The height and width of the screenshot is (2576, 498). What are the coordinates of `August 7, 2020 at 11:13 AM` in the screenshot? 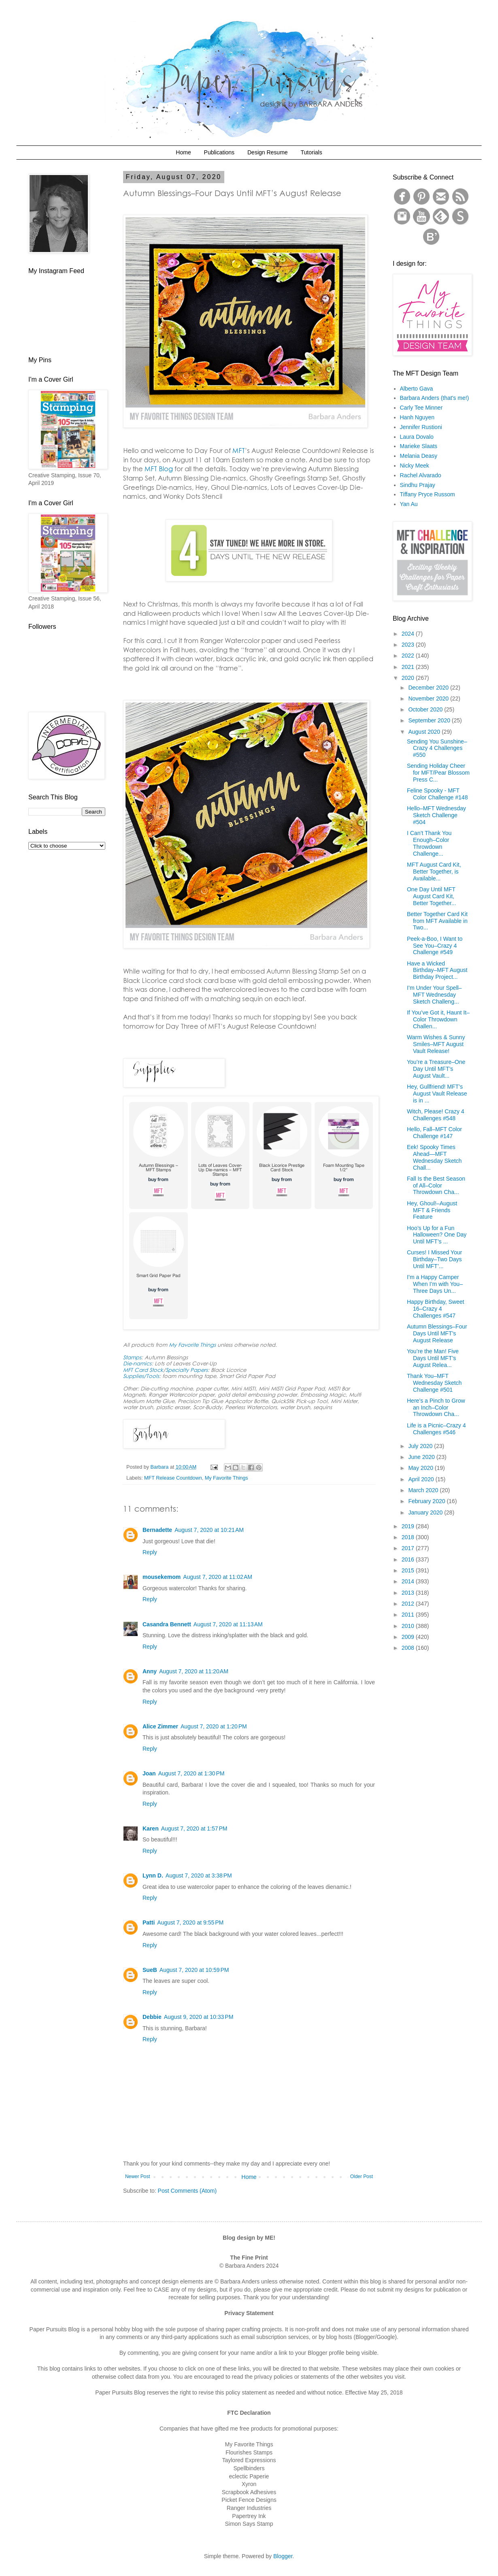 It's located at (228, 1624).